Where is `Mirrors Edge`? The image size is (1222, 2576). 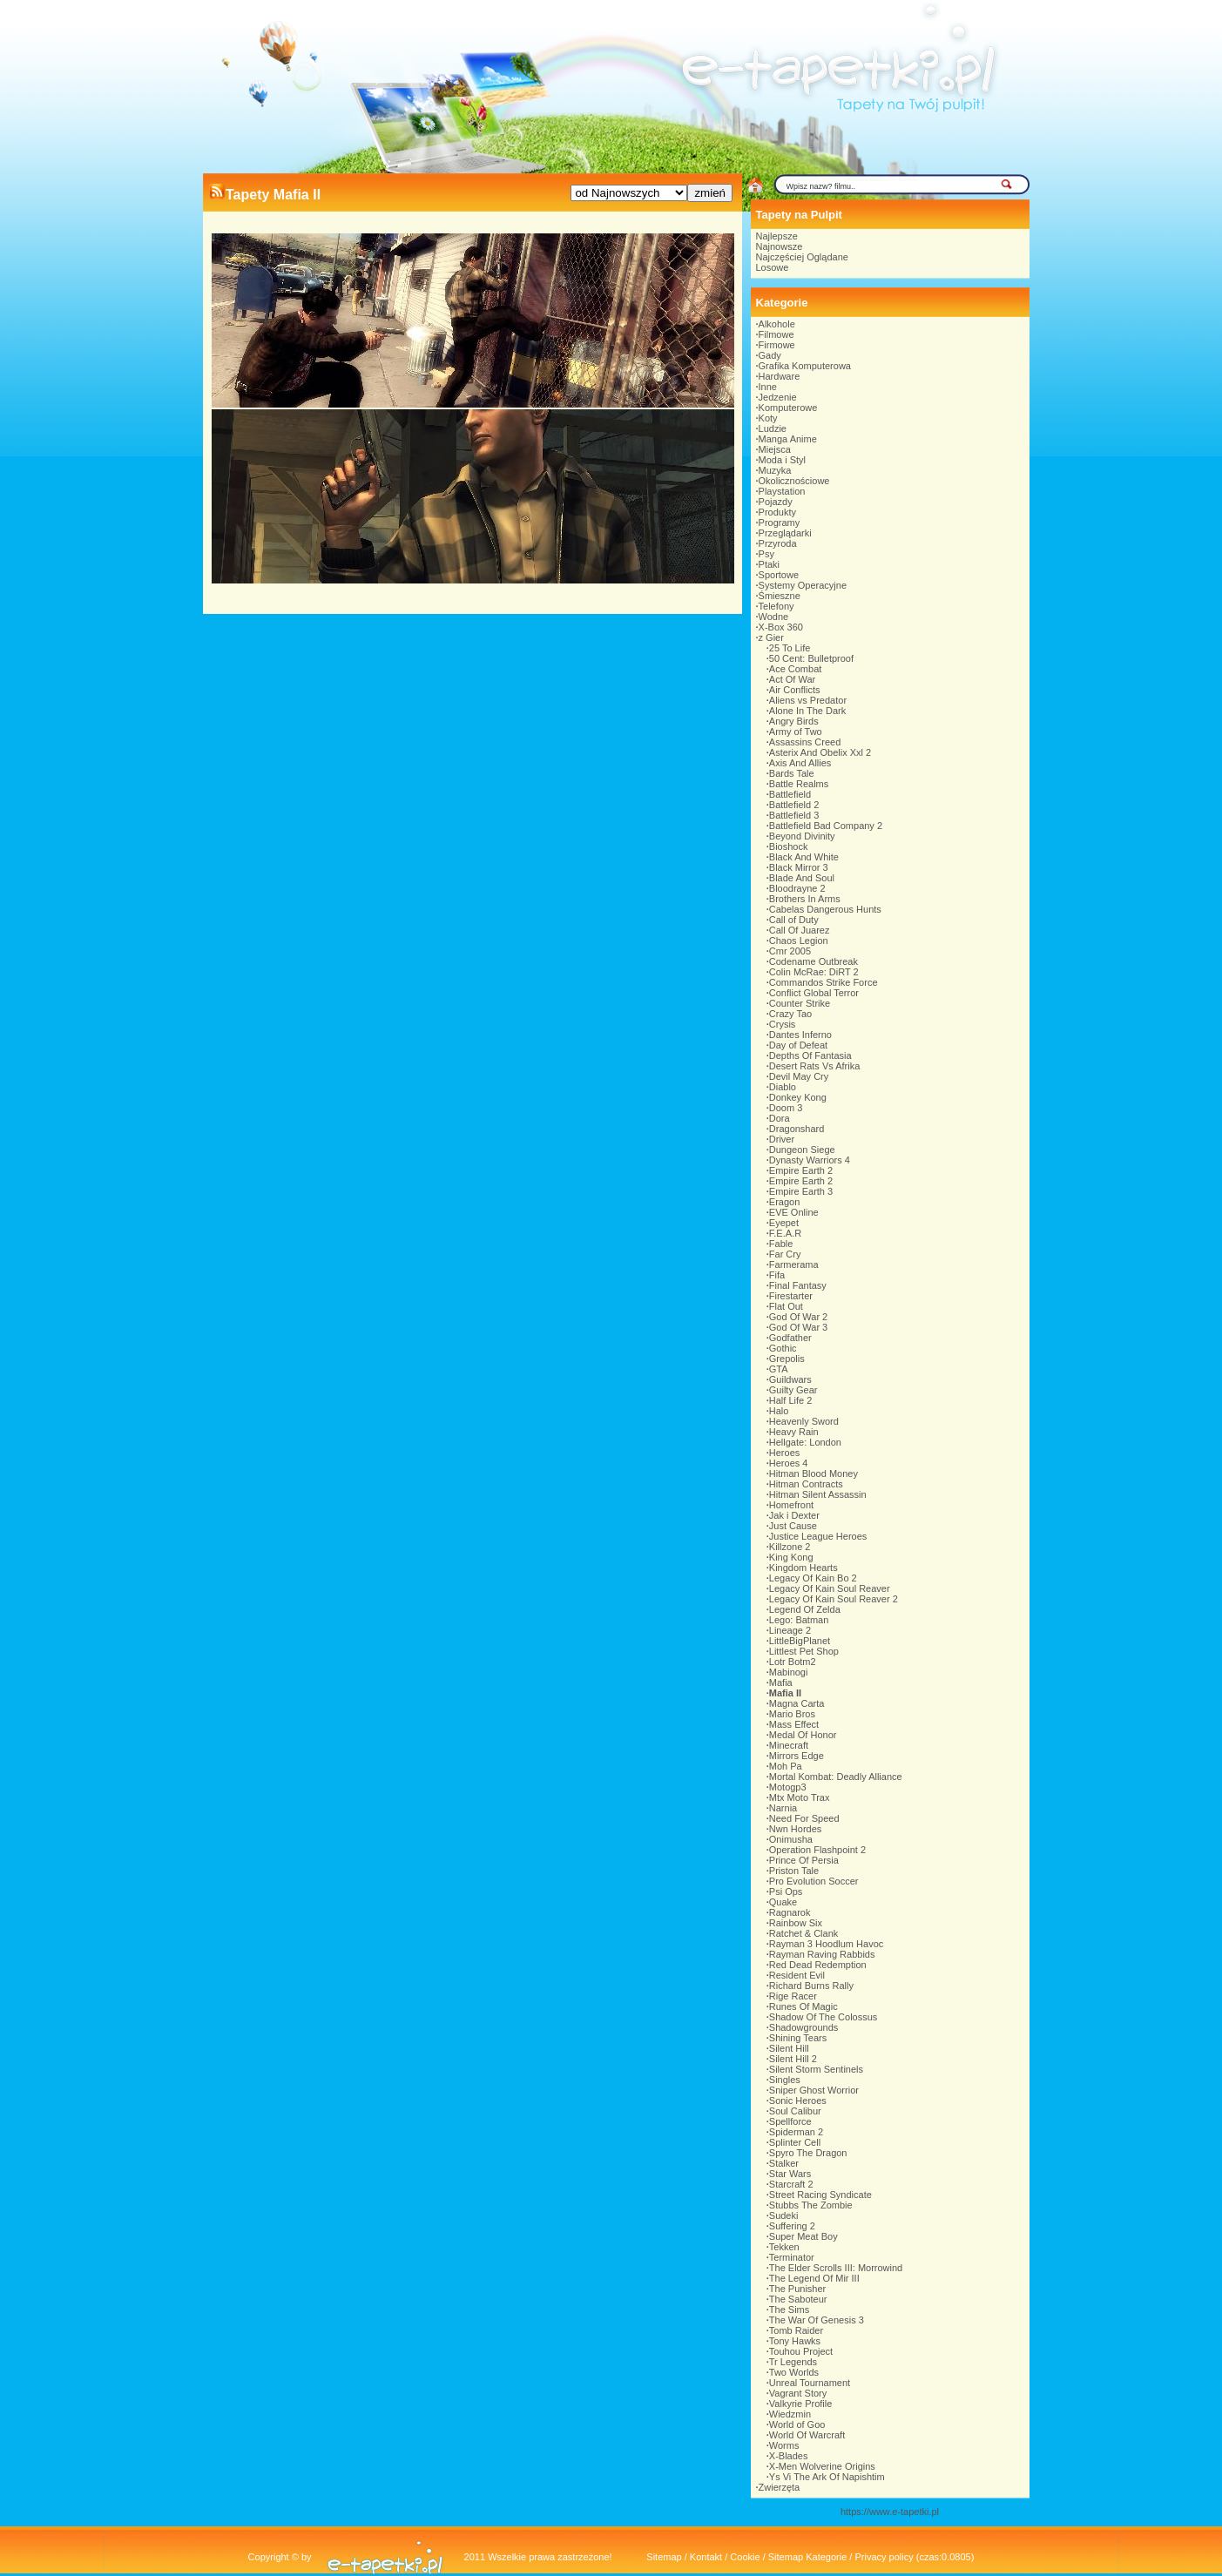
Mirrors Edge is located at coordinates (796, 1755).